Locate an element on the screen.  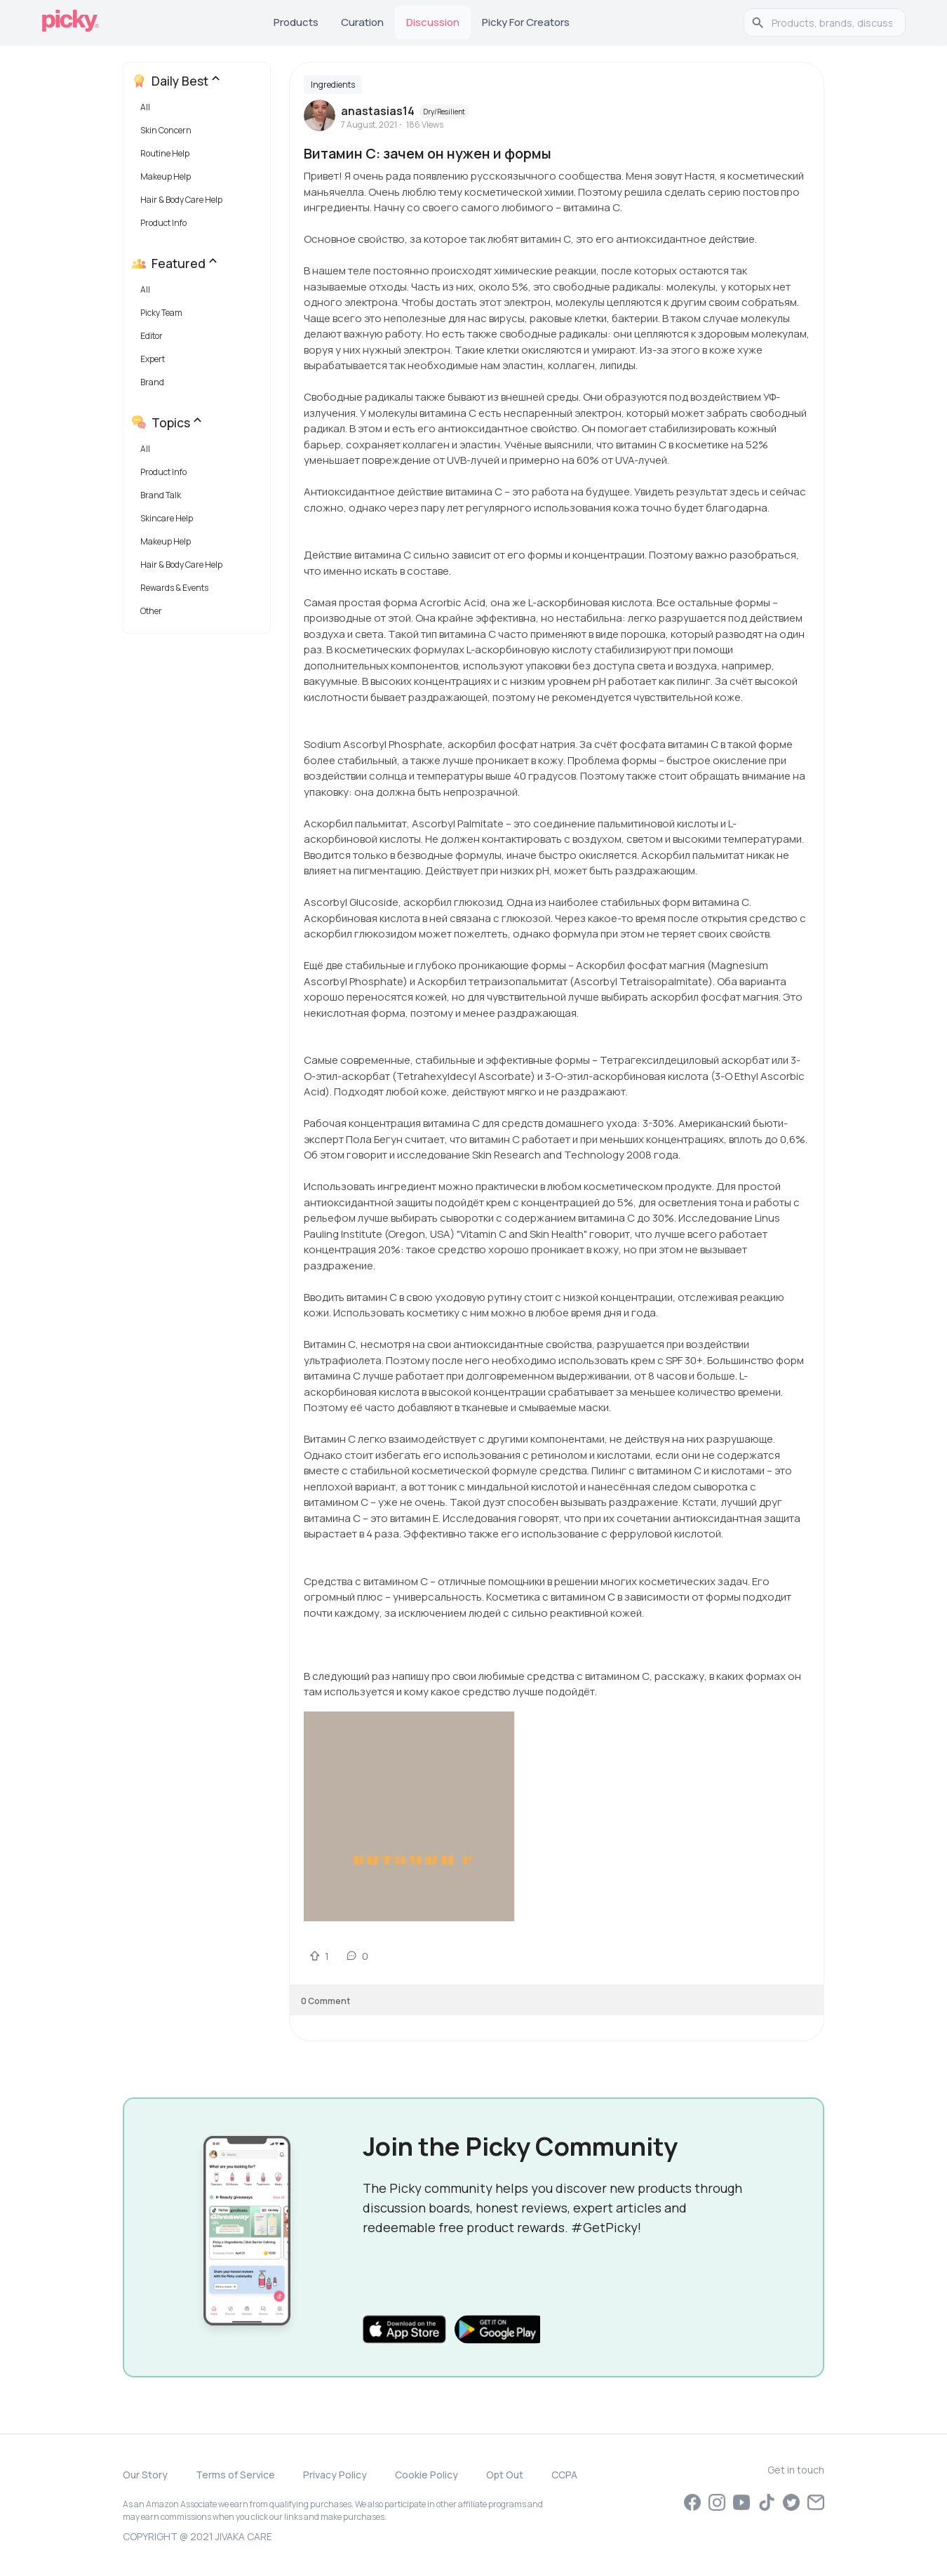
Privacy Policy is located at coordinates (335, 2474).